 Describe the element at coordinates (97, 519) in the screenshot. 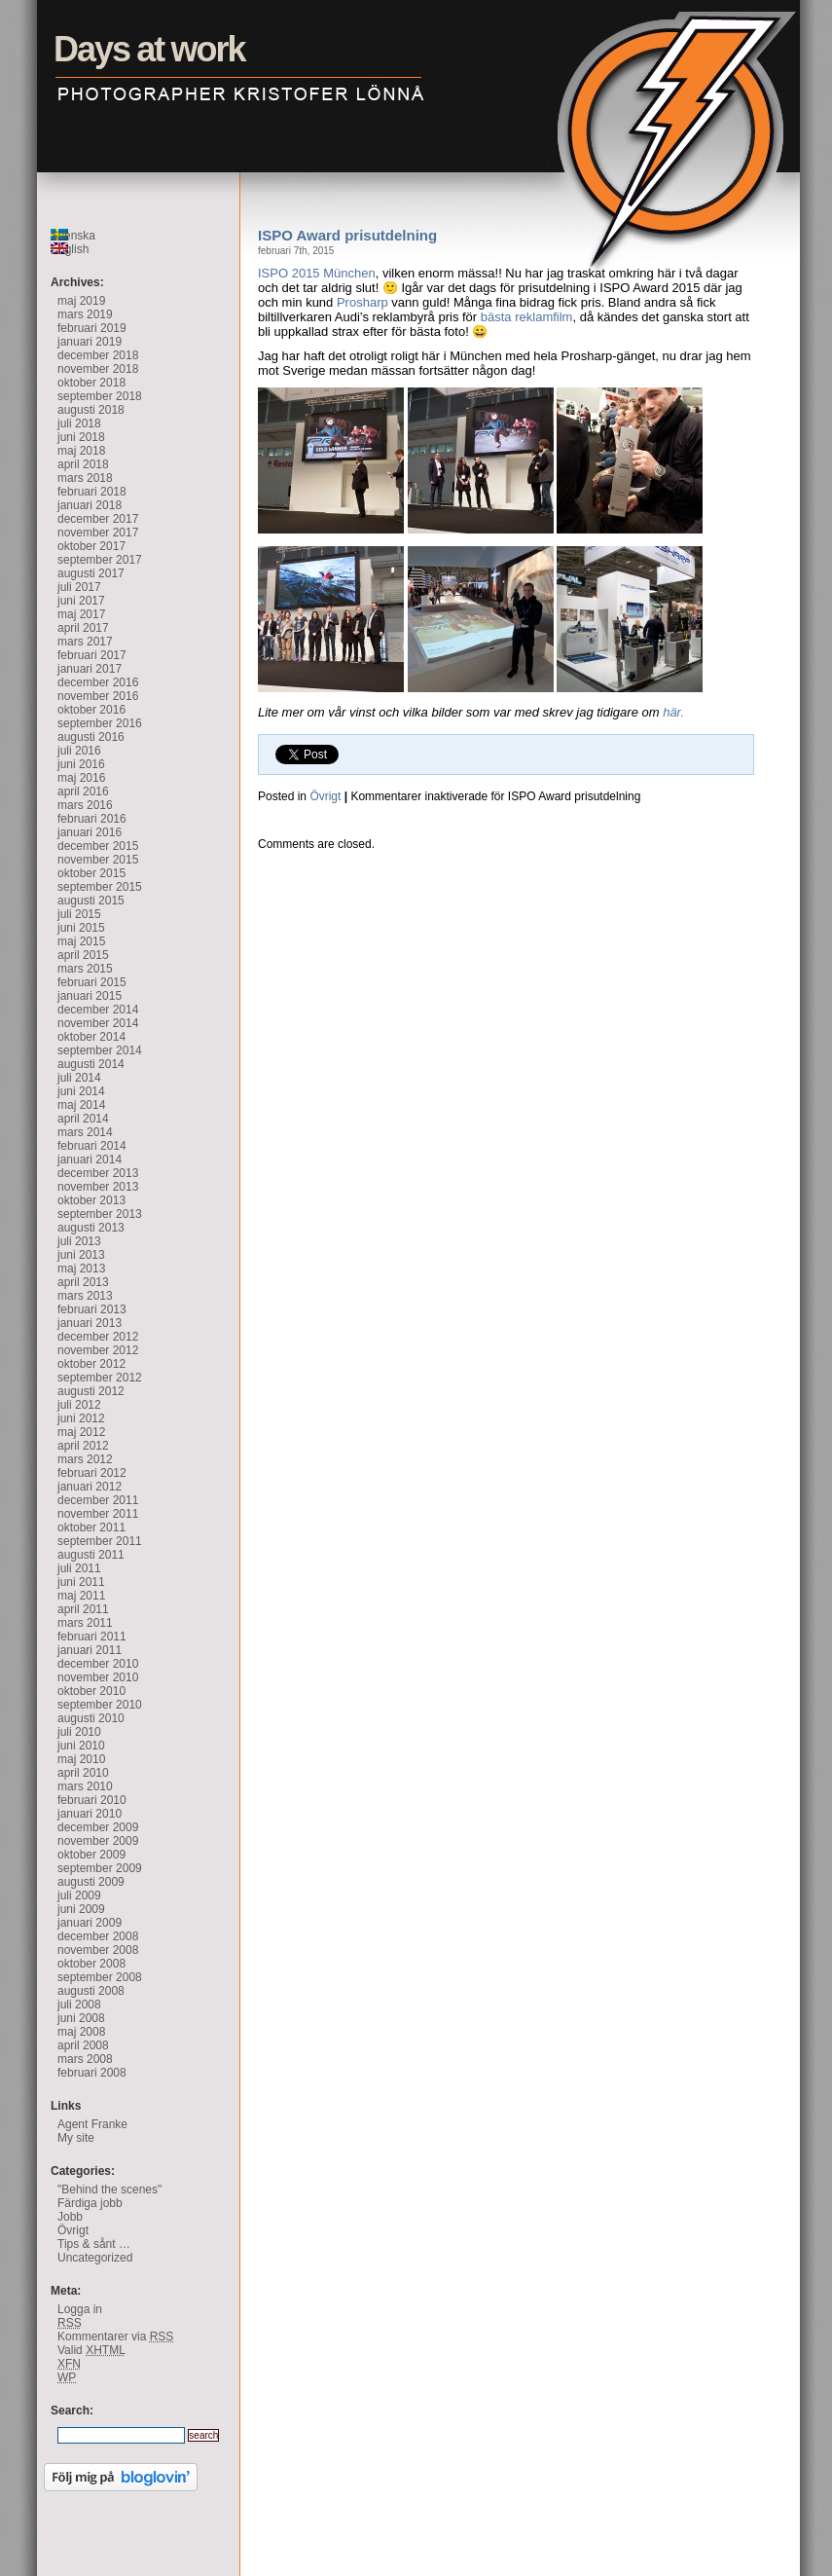

I see `december 2017` at that location.